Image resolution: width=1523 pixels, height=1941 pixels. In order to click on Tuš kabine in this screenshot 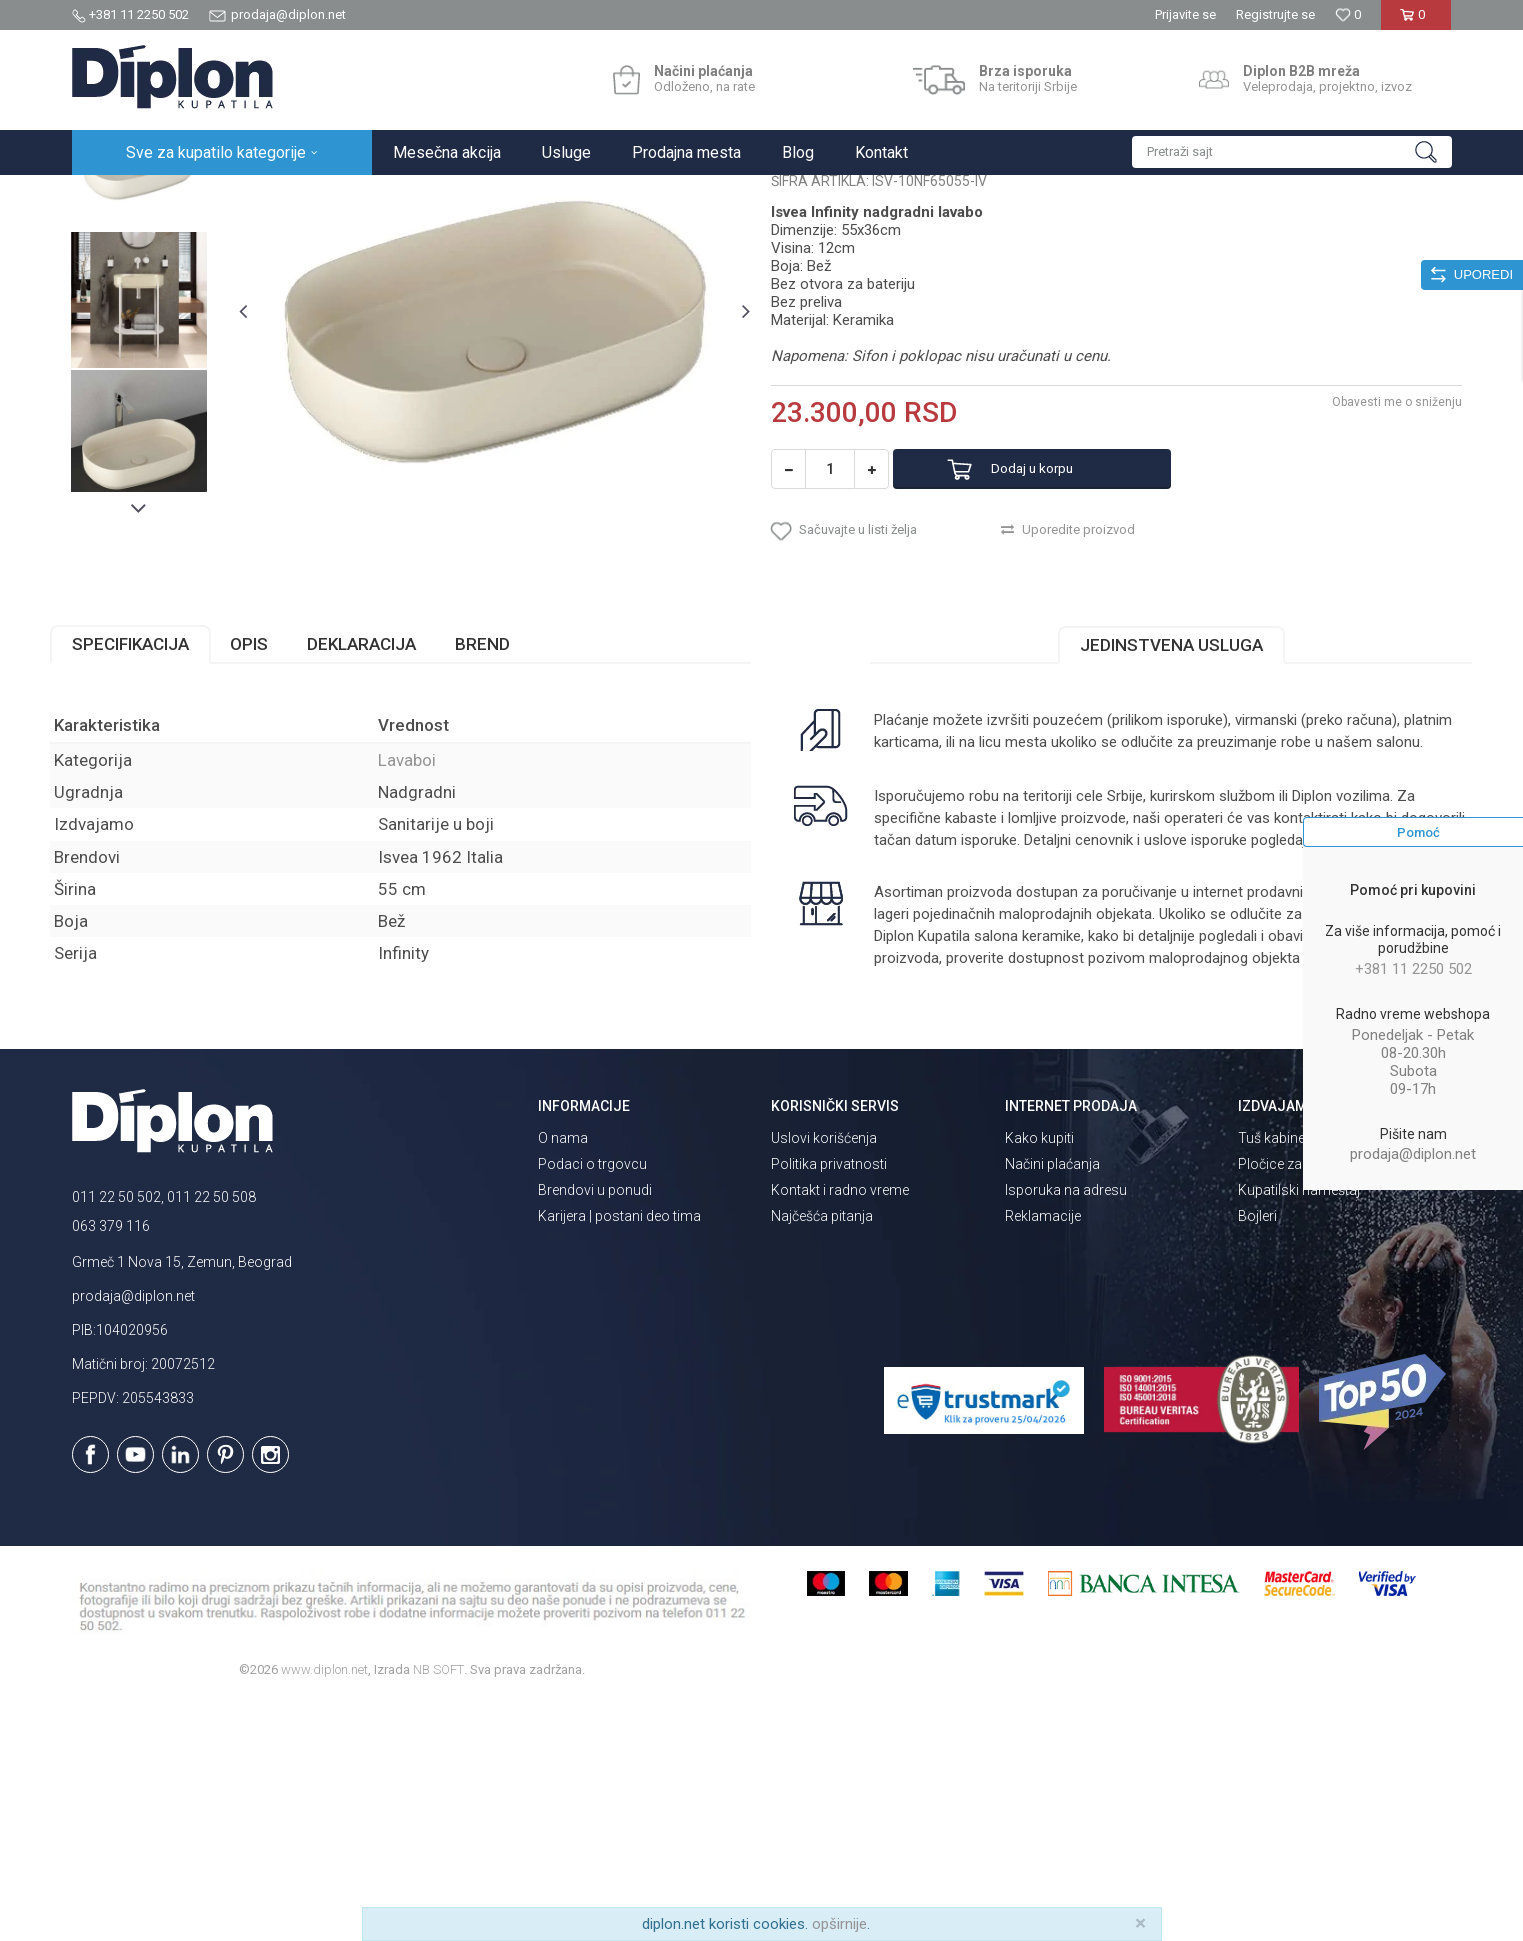, I will do `click(1271, 1377)`.